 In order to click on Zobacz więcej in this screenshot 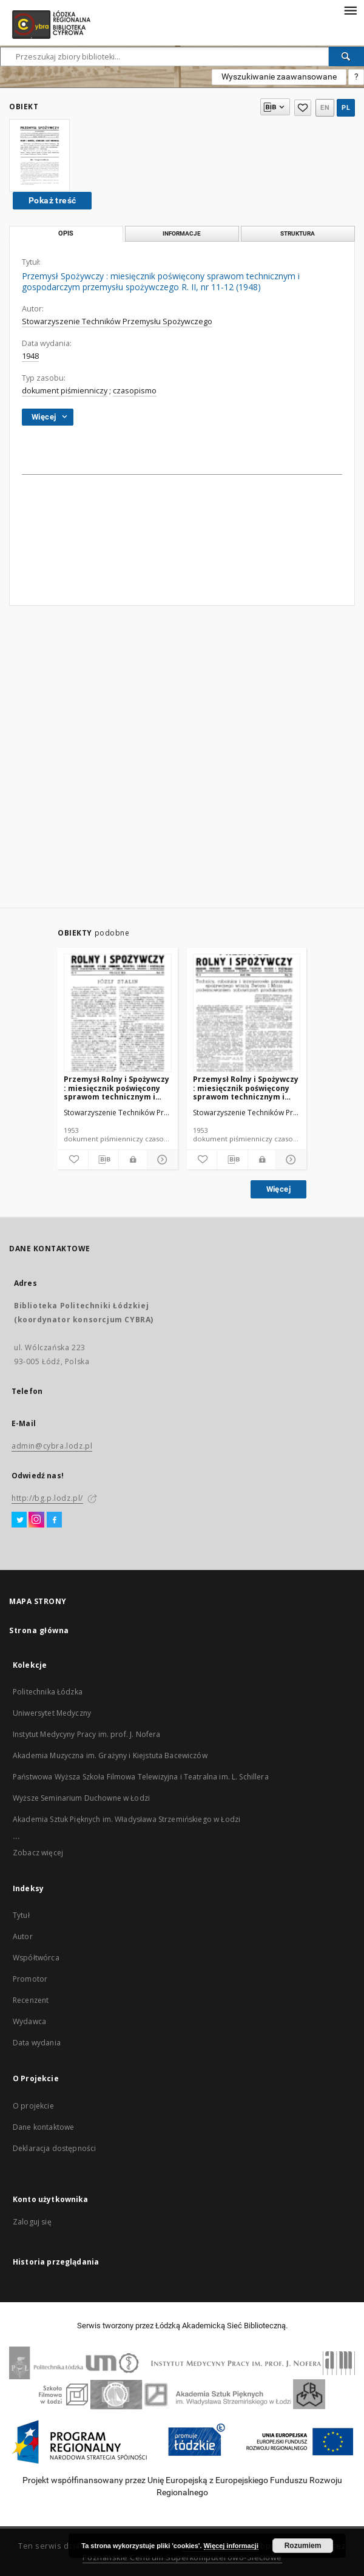, I will do `click(38, 1852)`.